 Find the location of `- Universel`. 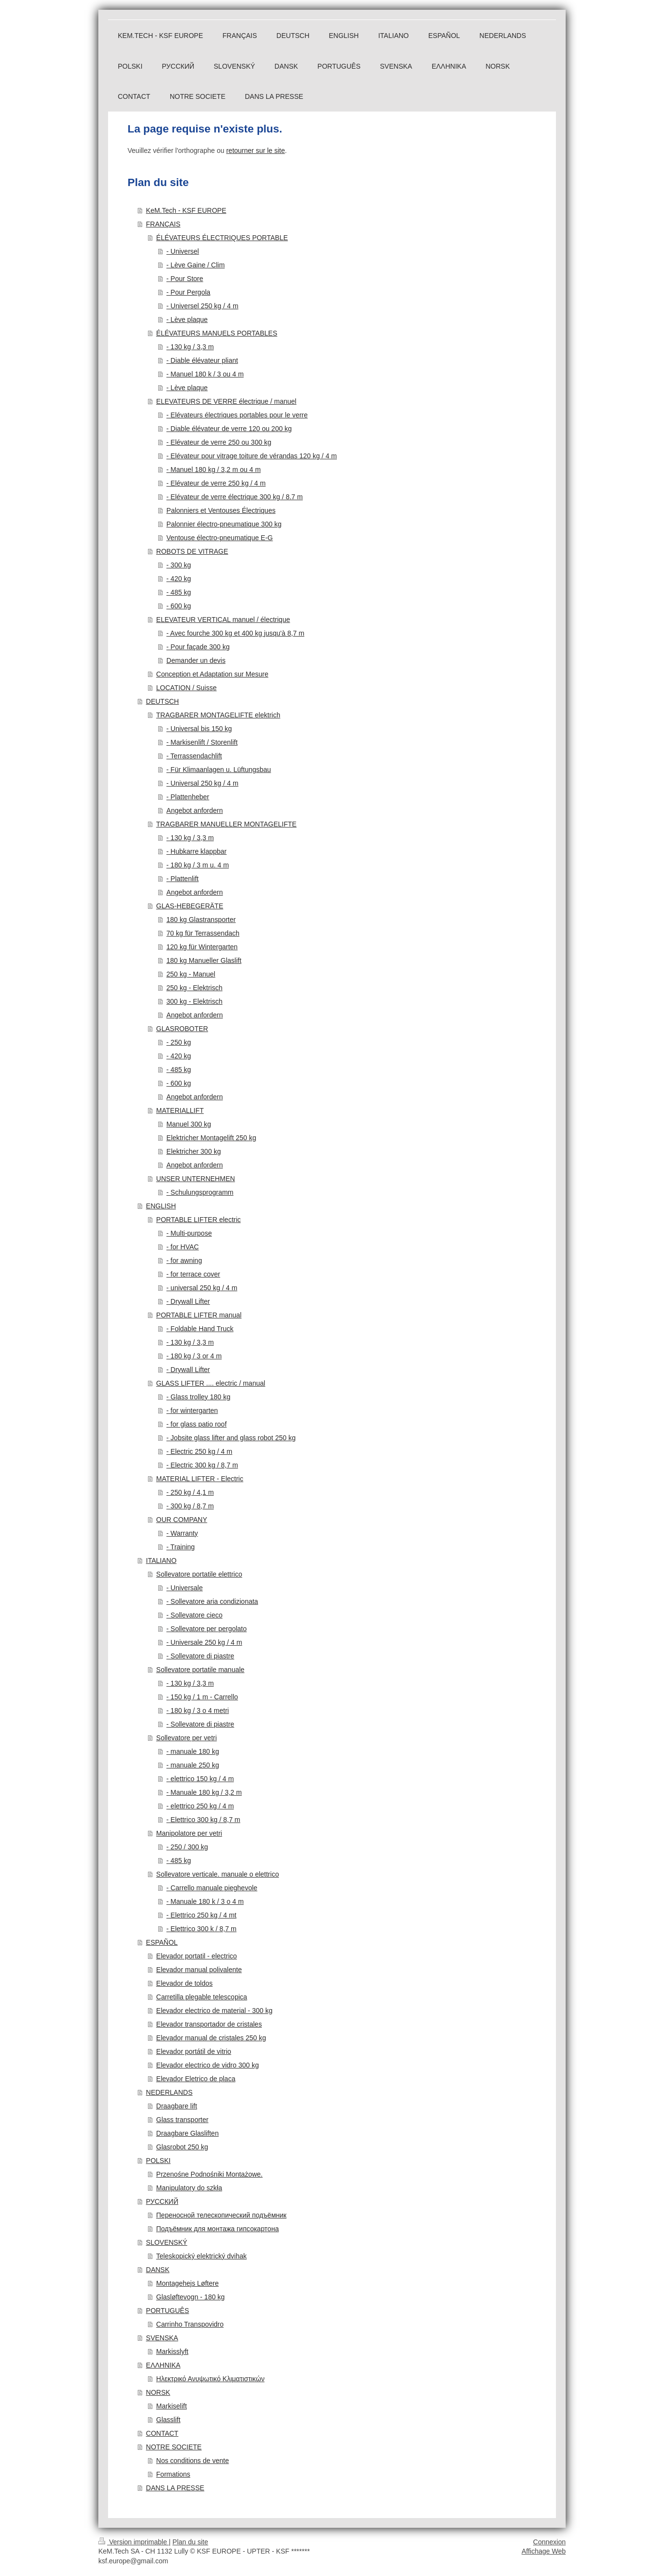

- Universel is located at coordinates (182, 251).